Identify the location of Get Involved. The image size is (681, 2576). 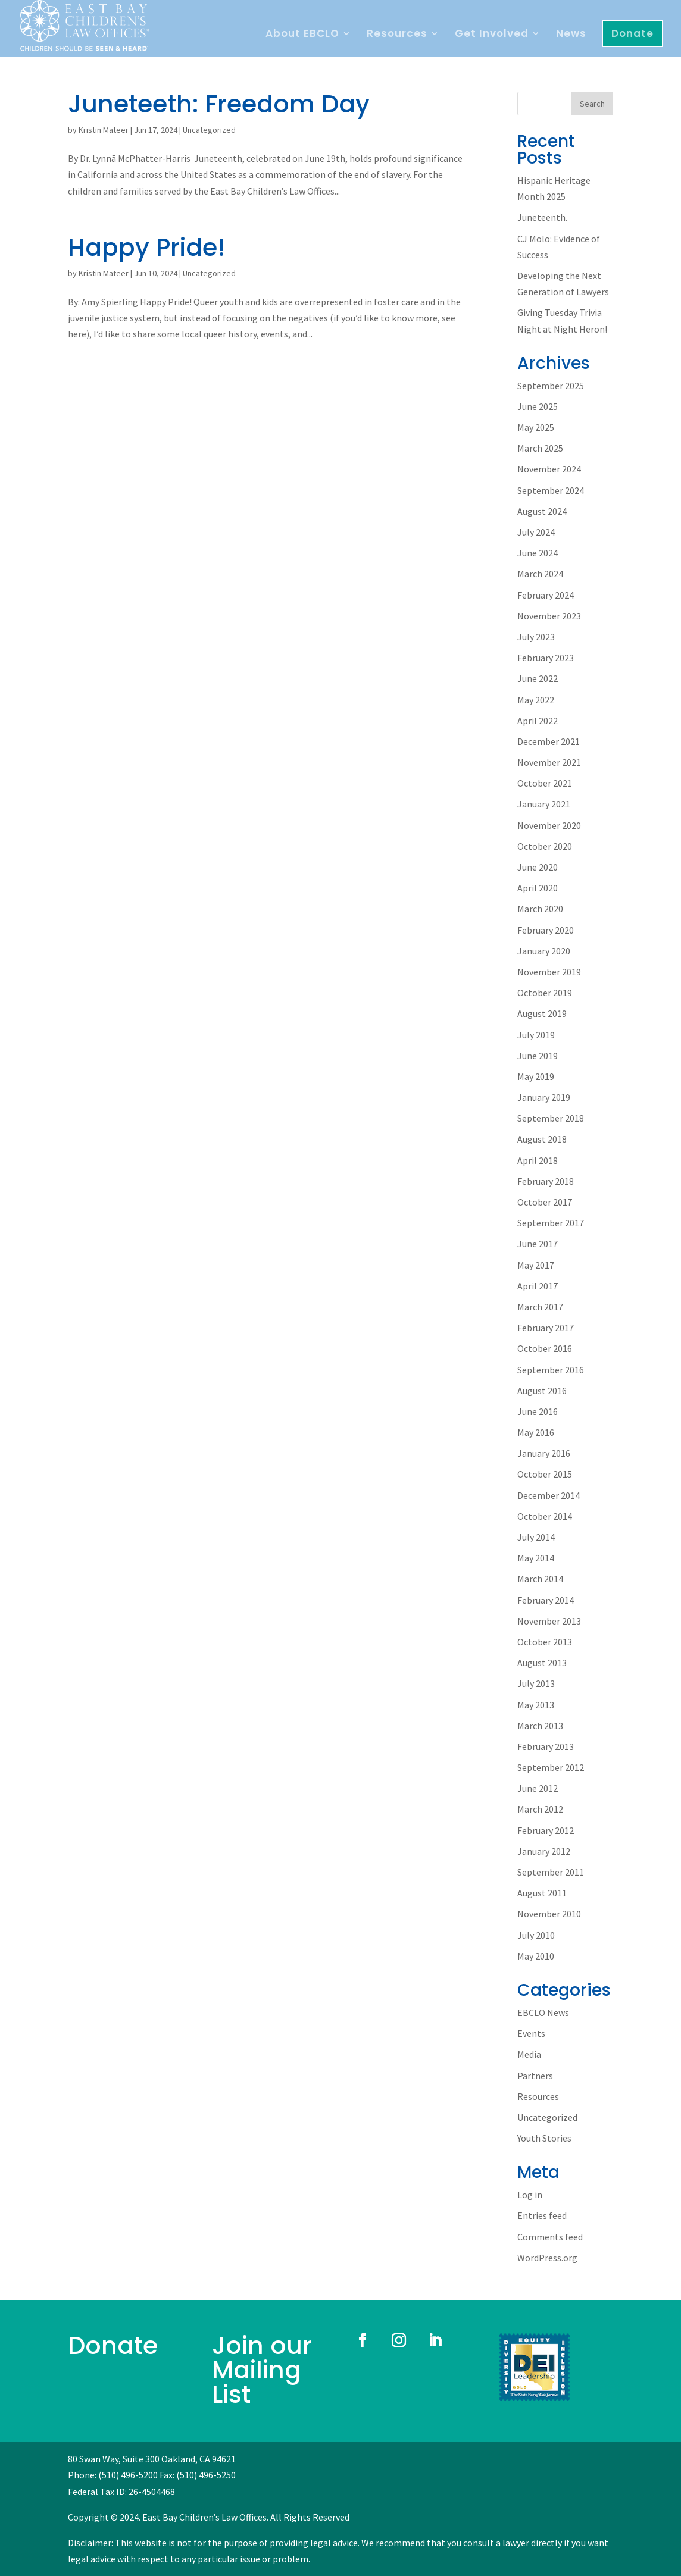
(492, 34).